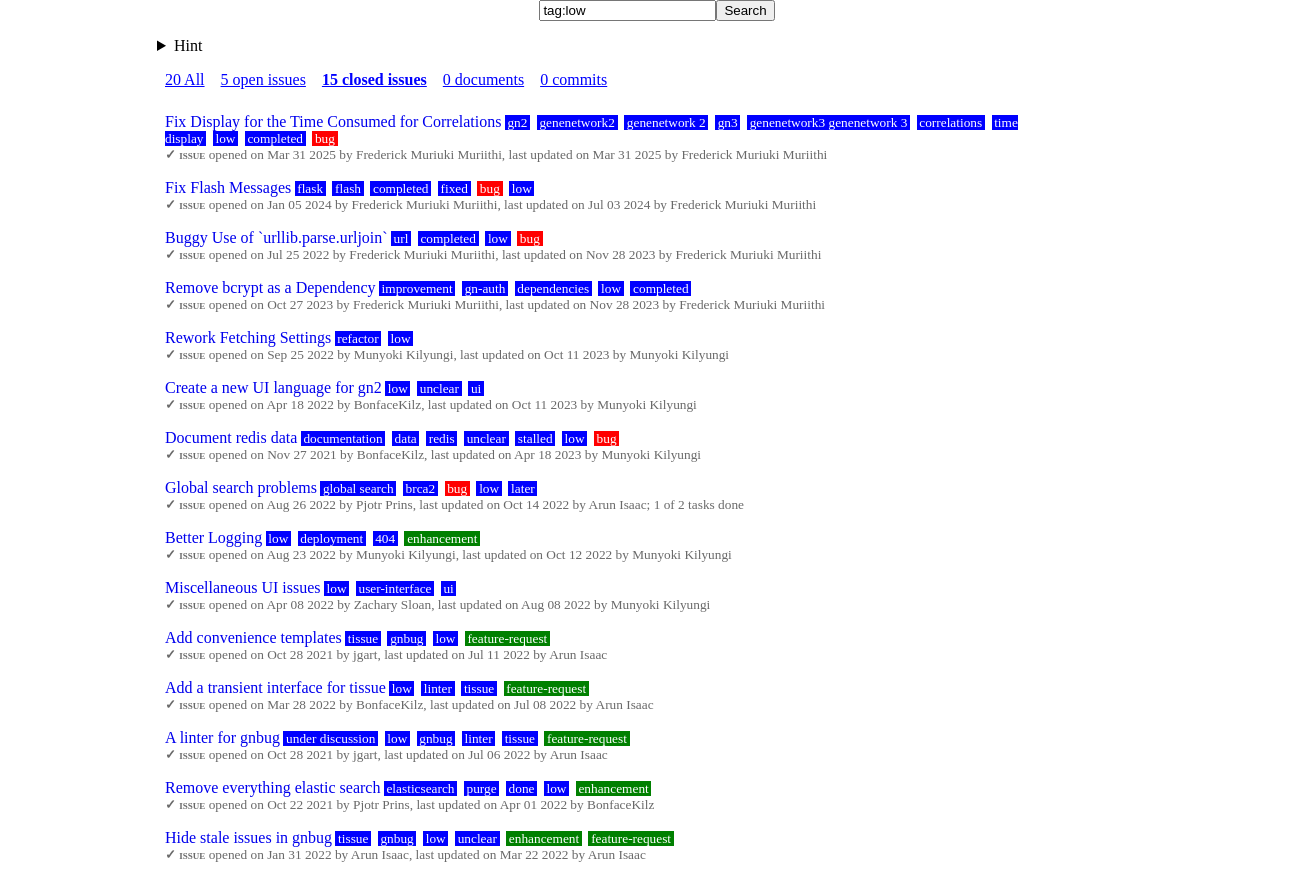  Describe the element at coordinates (310, 188) in the screenshot. I see `flask` at that location.